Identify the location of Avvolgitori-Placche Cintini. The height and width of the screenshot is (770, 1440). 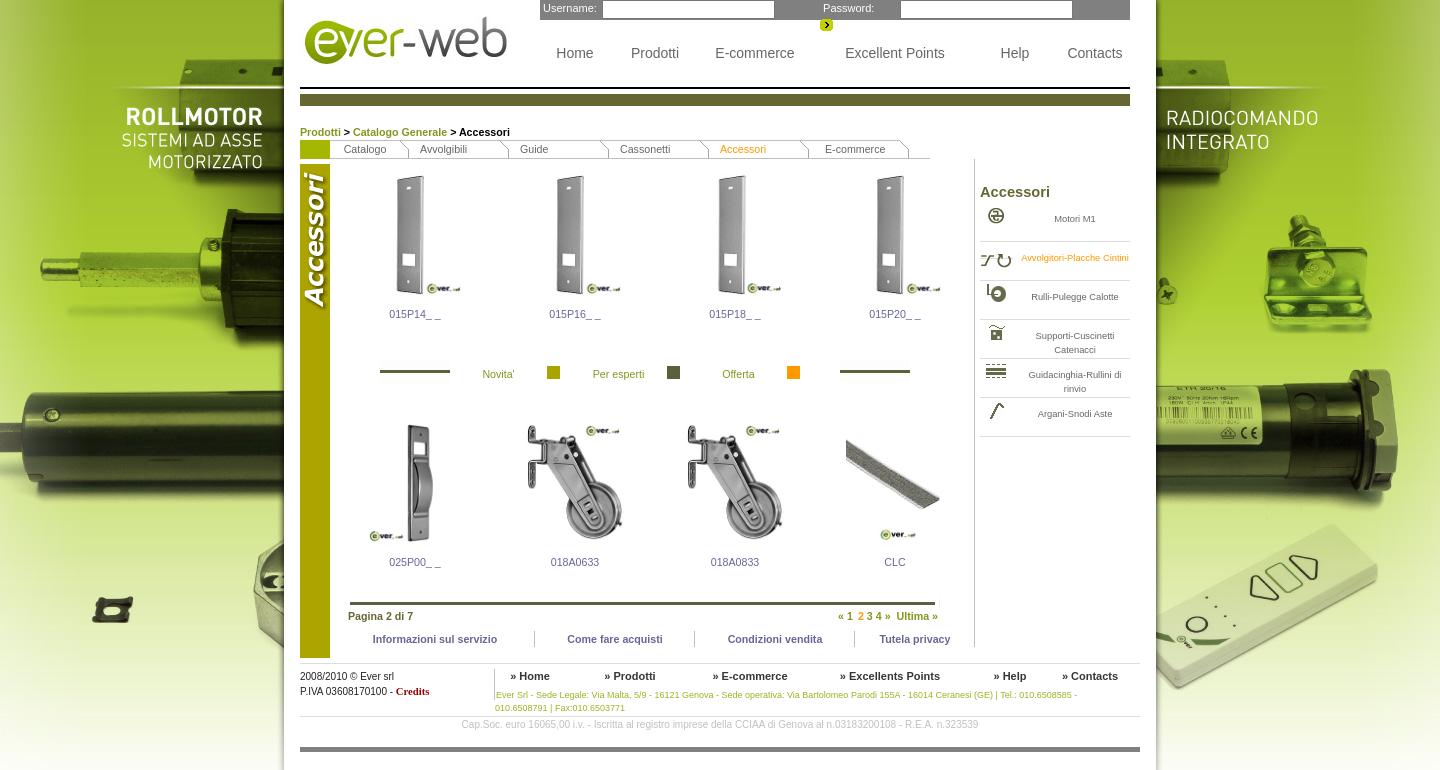
(1075, 258).